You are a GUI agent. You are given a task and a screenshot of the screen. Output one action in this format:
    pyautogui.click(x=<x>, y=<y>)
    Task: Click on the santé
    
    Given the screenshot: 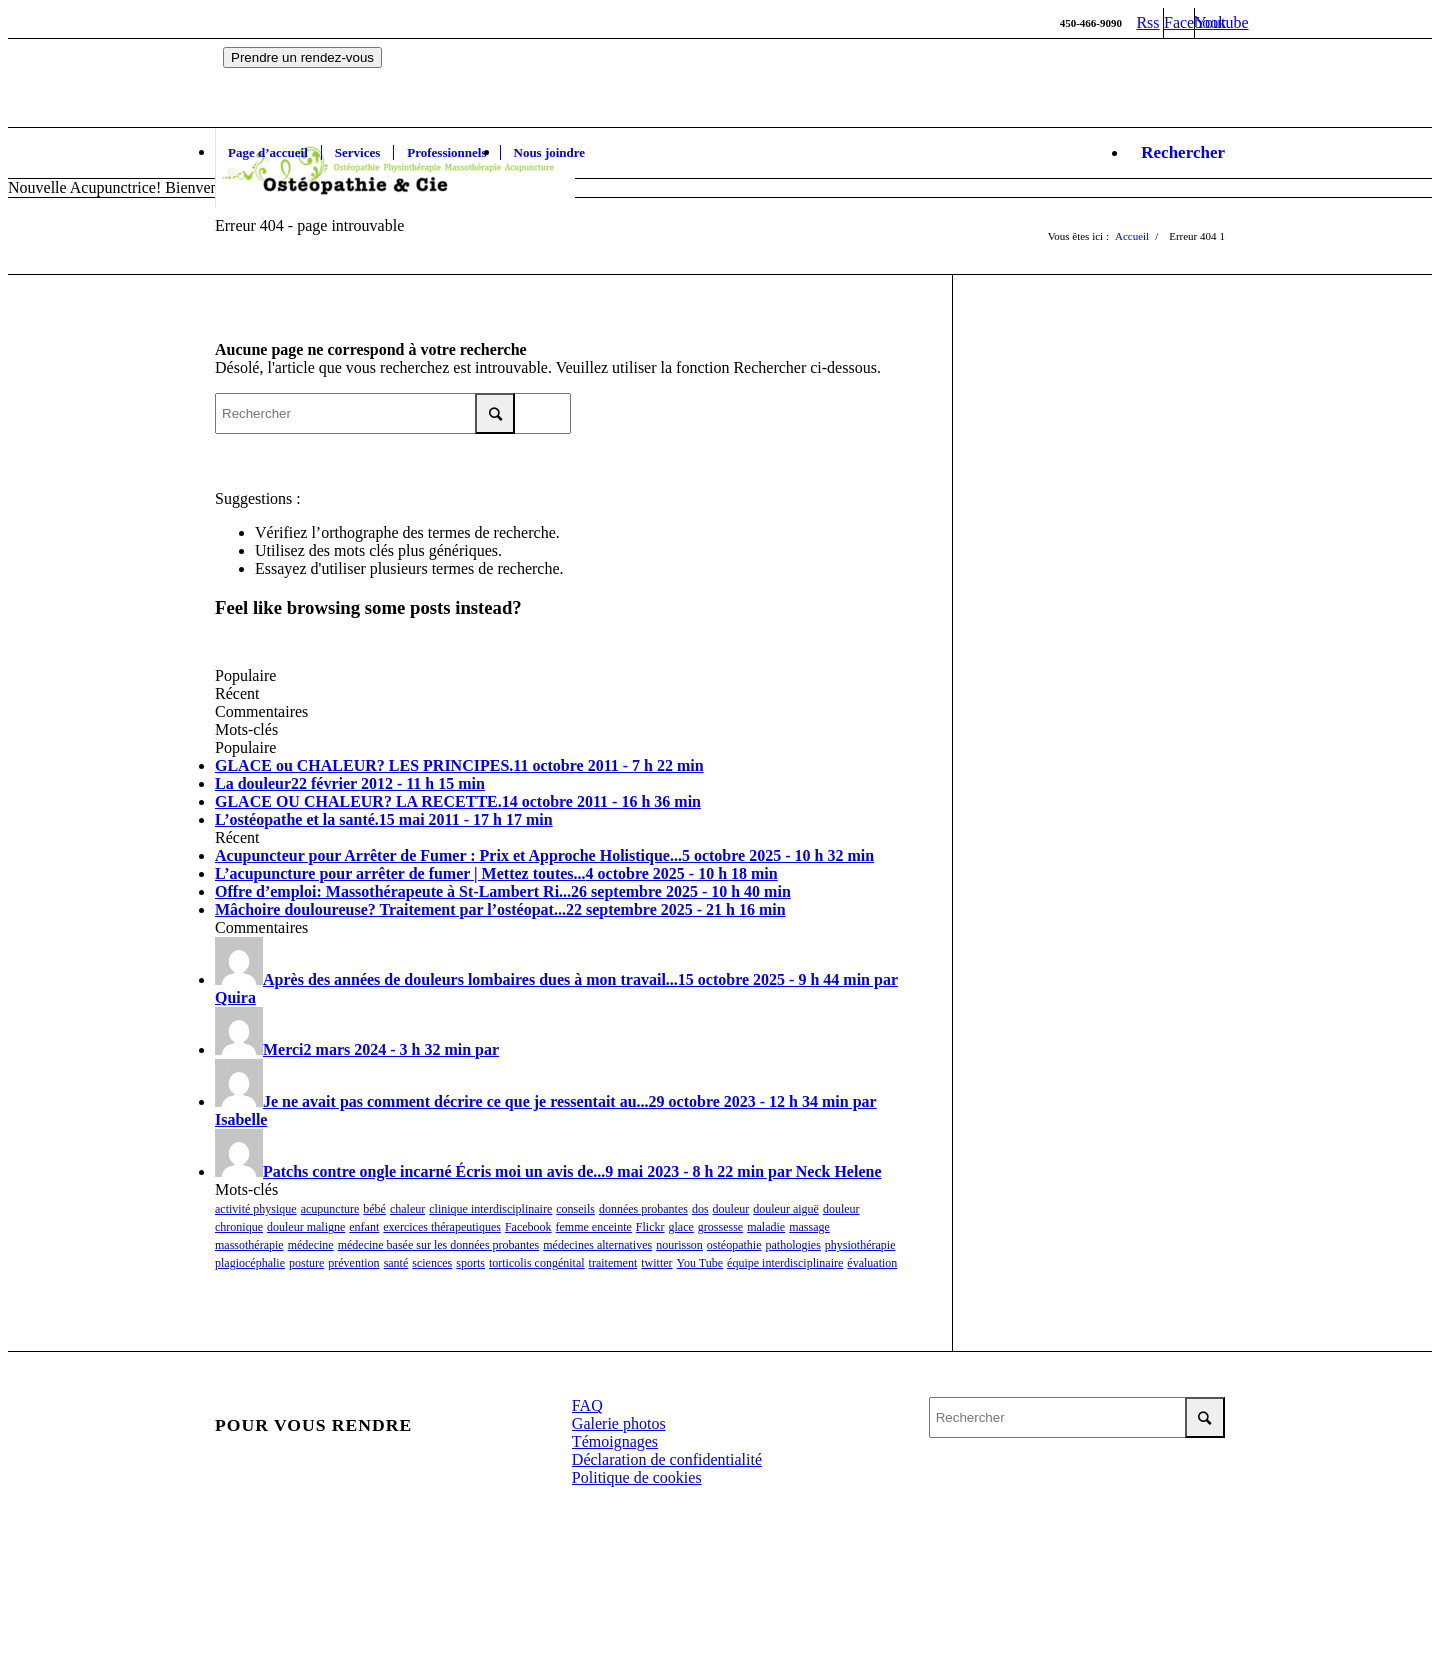 What is the action you would take?
    pyautogui.click(x=396, y=1263)
    